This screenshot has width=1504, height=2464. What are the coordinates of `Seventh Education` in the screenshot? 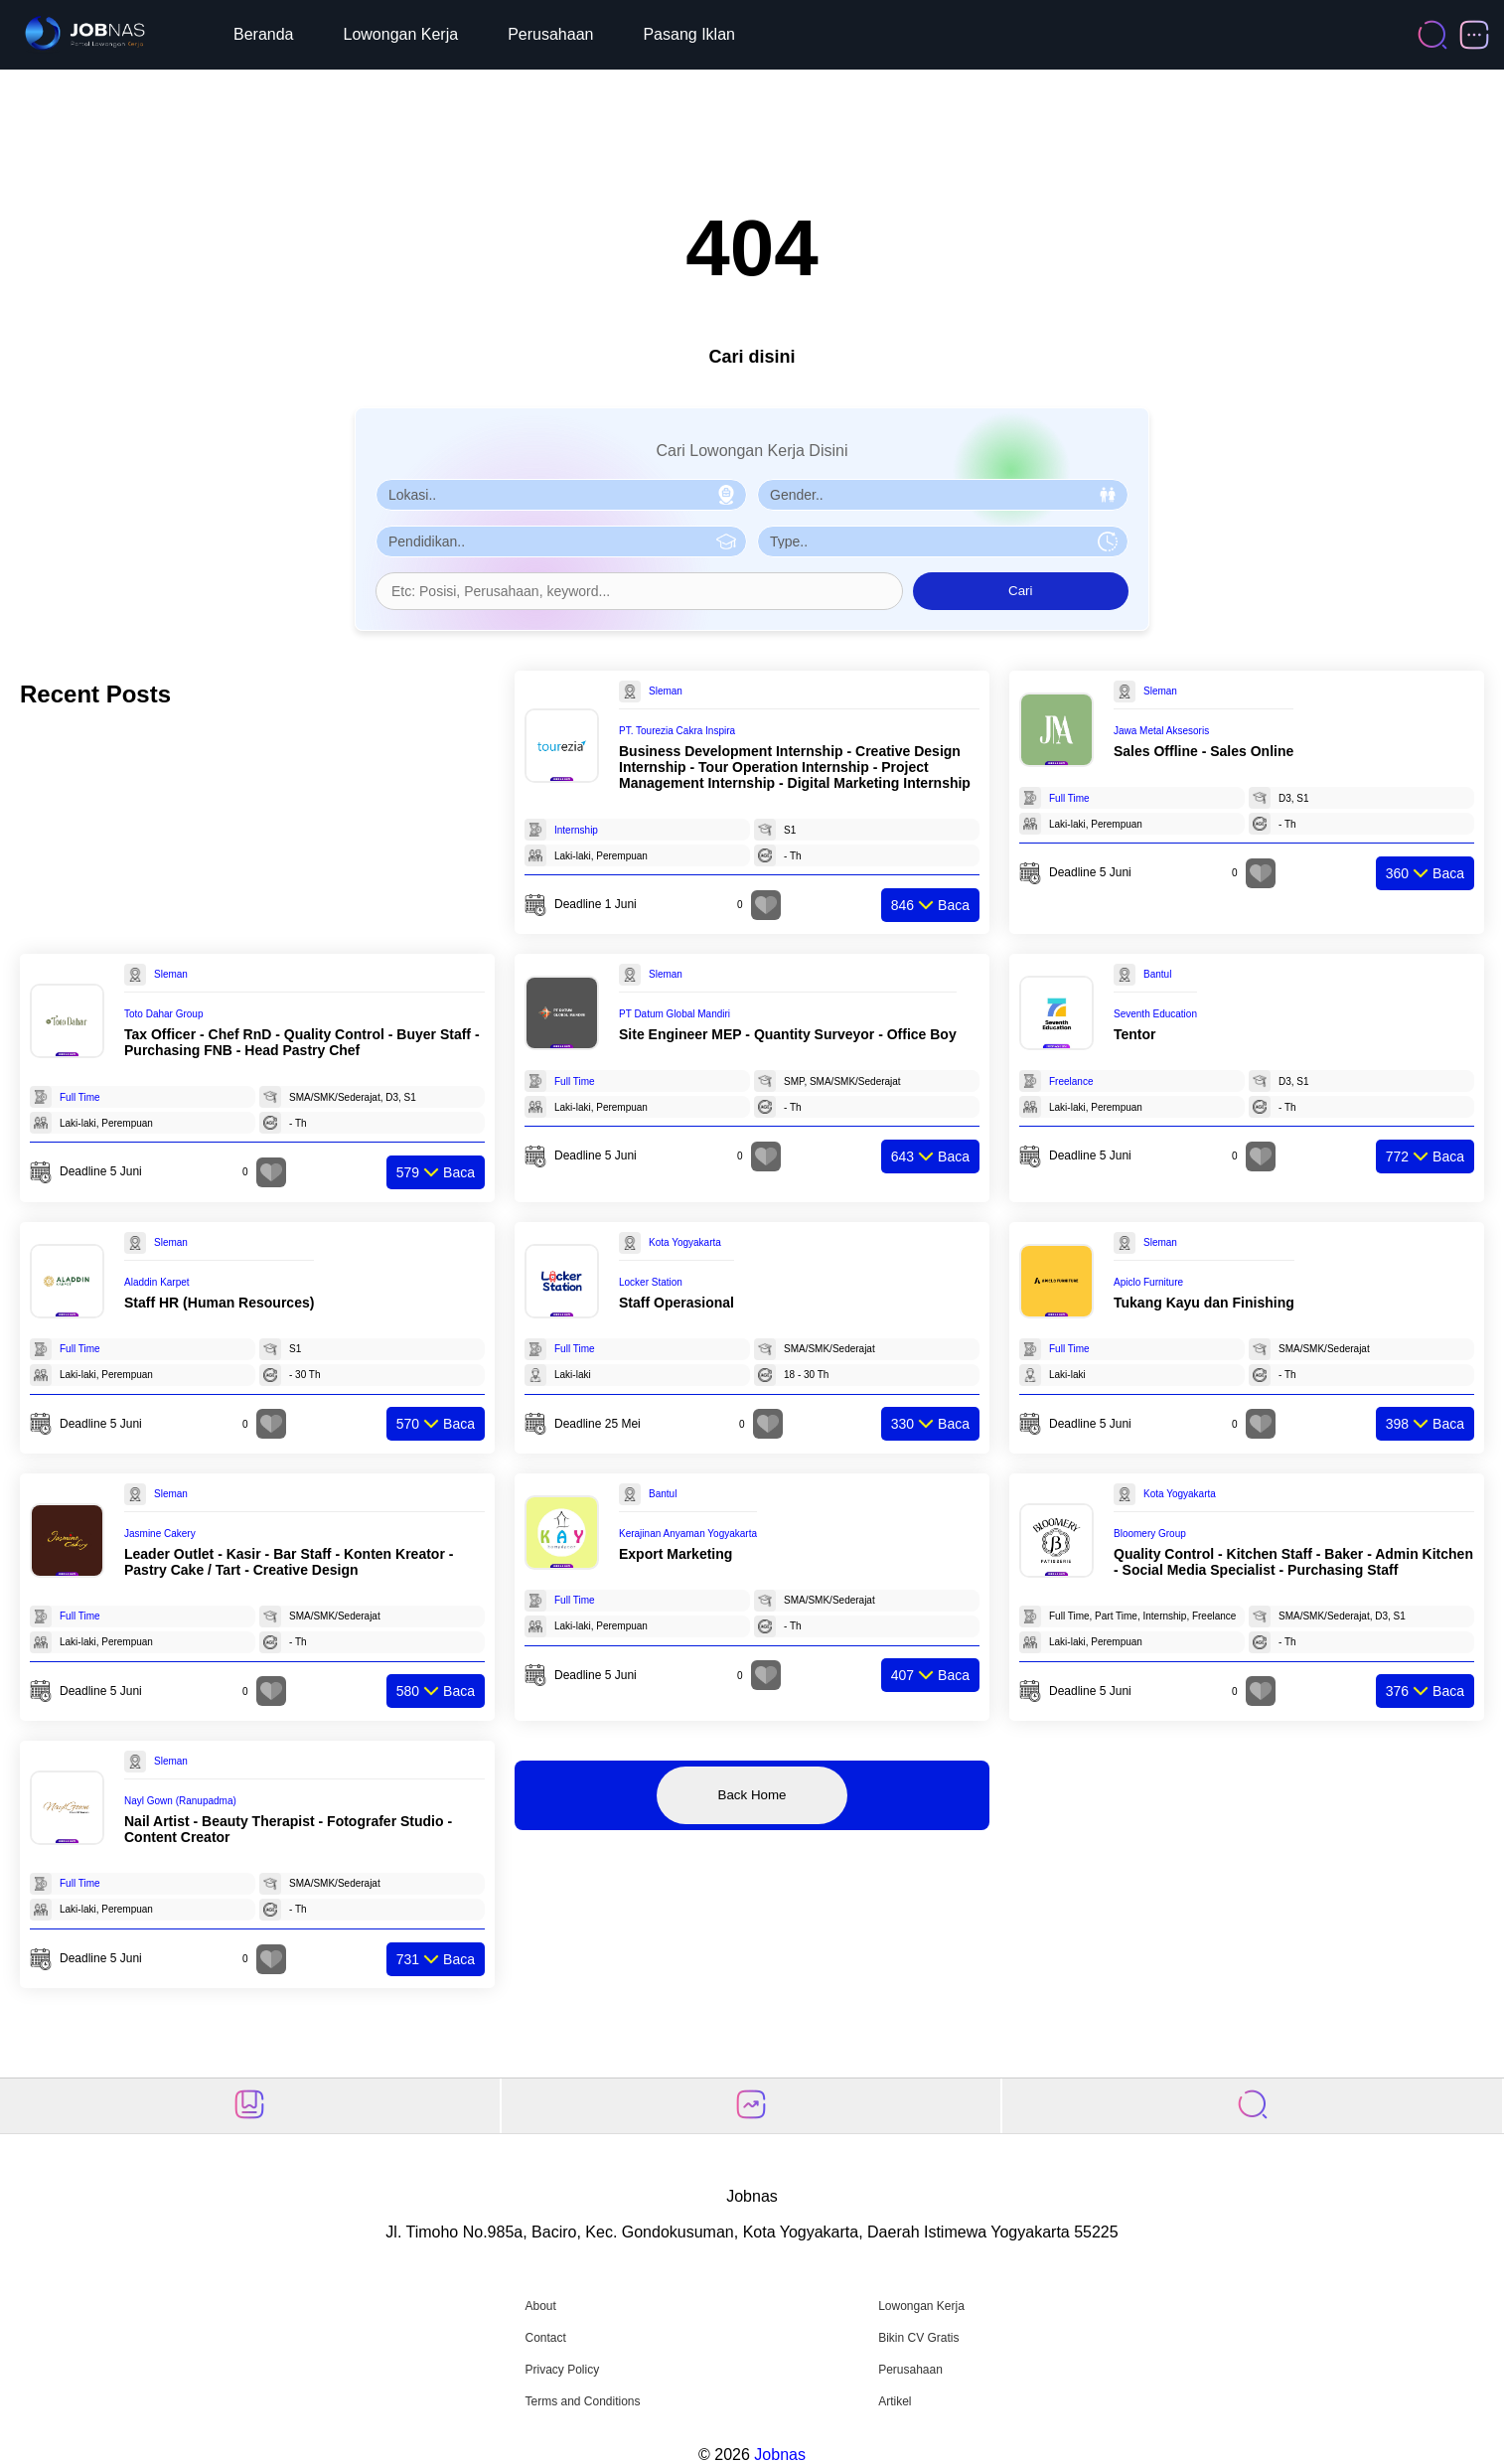 It's located at (1155, 1013).